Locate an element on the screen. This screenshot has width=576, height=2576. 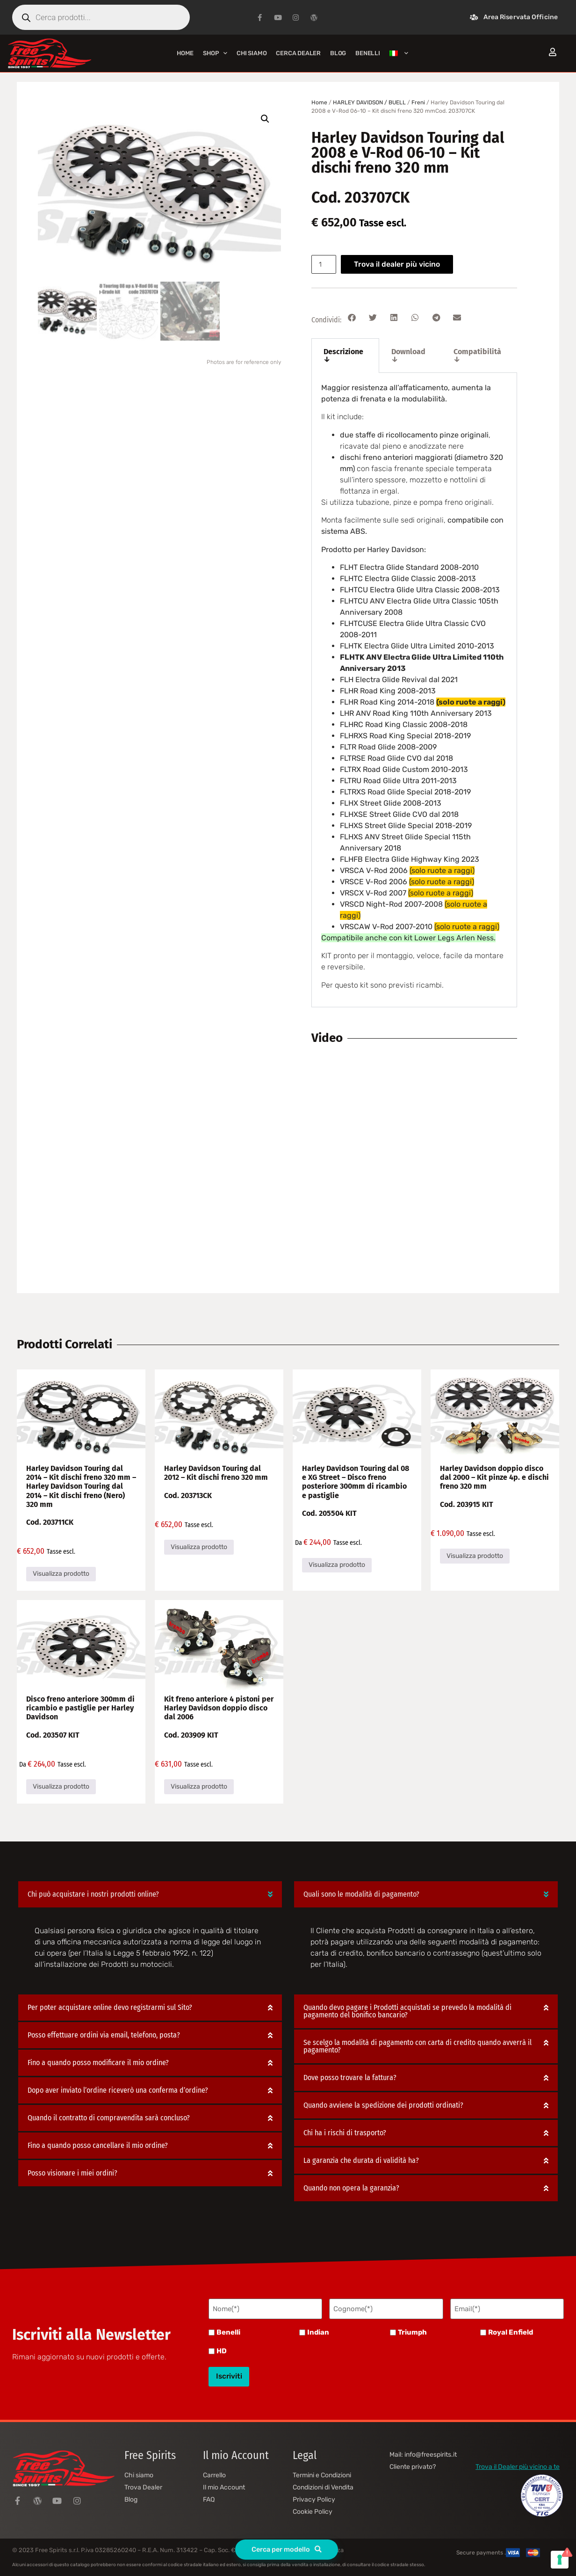
[tabpanel] is located at coordinates (414, 690).